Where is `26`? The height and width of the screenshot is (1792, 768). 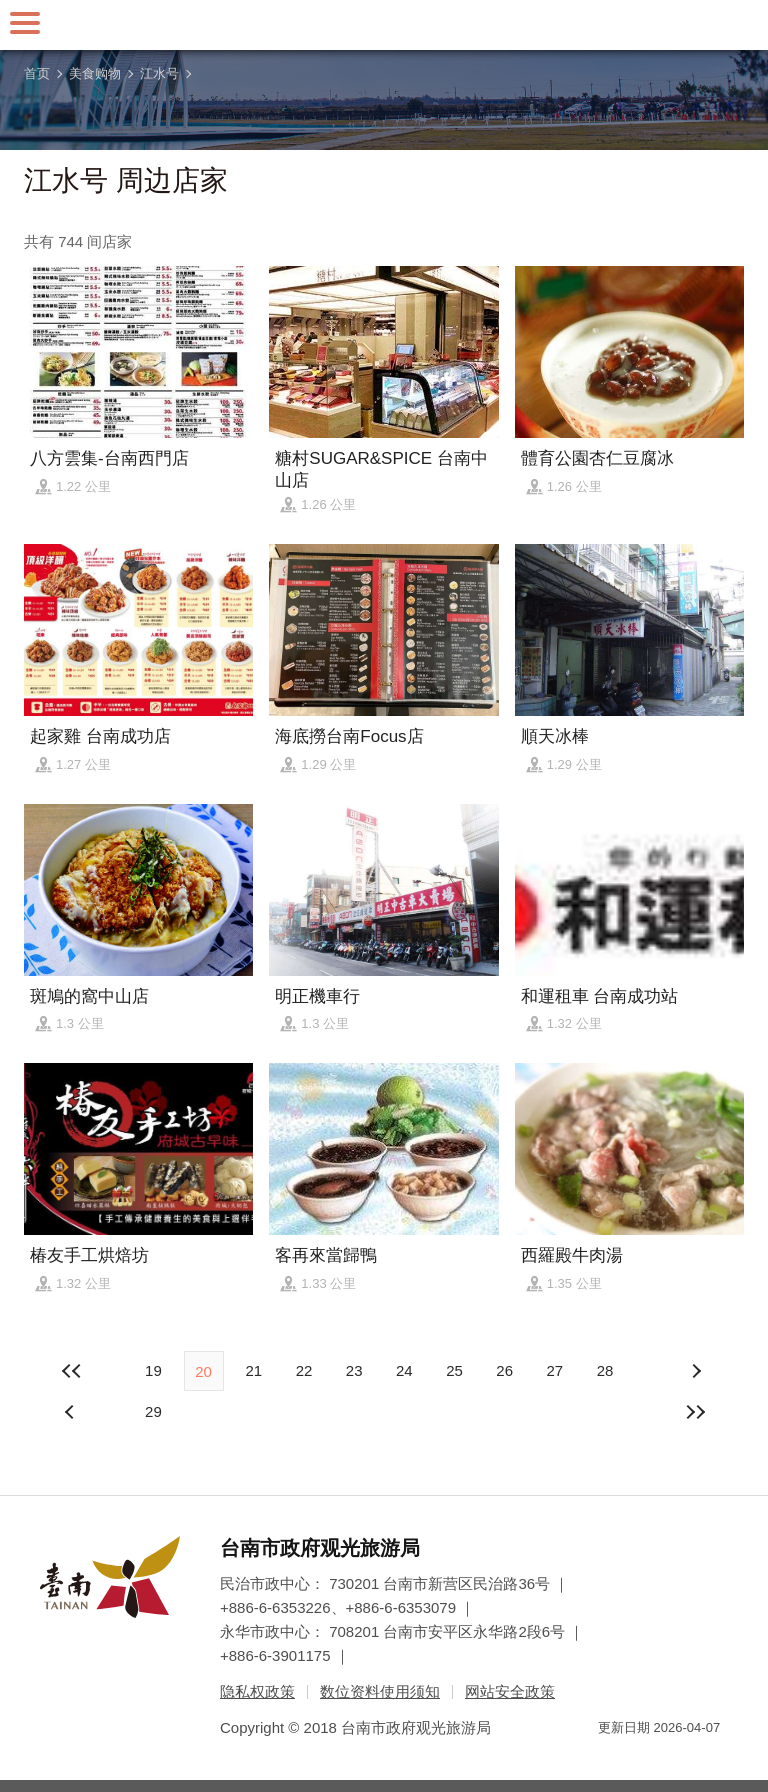
26 is located at coordinates (504, 1370).